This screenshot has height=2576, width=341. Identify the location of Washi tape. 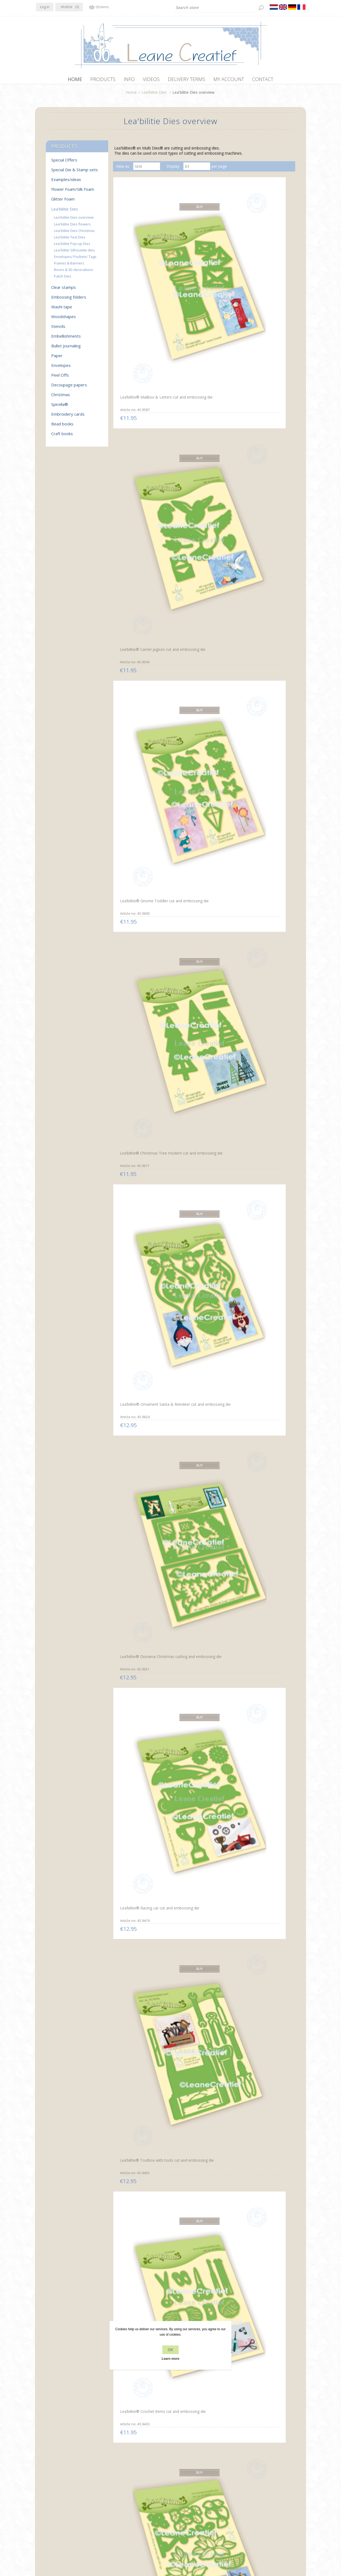
(61, 309).